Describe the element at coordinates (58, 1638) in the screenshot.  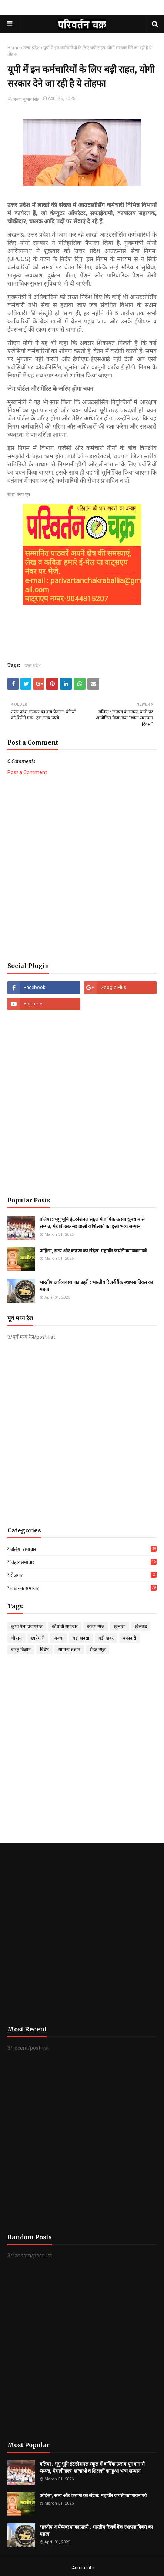
I see `जज्बा` at that location.